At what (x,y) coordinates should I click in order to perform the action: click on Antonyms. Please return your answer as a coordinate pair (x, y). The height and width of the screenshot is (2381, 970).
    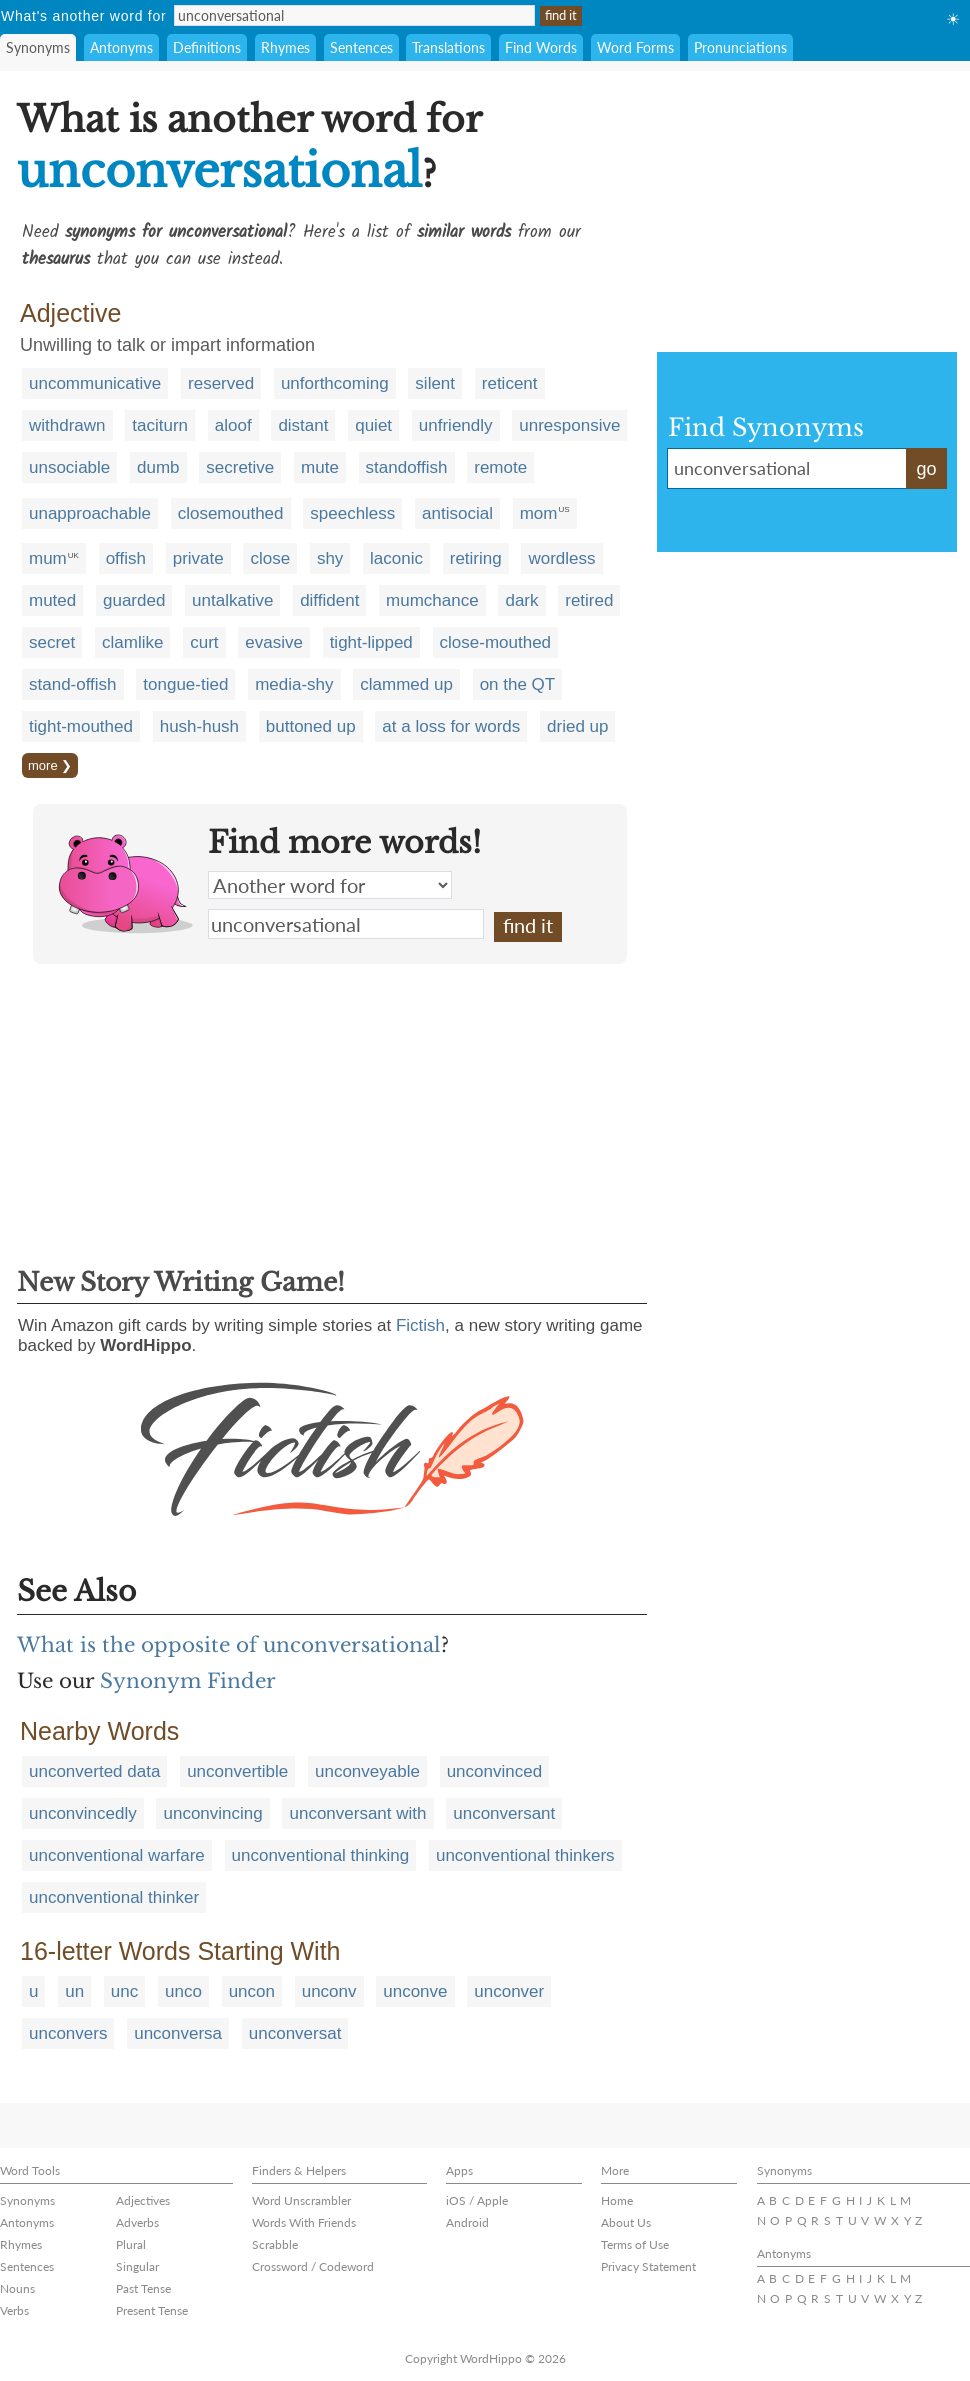
    Looking at the image, I should click on (121, 47).